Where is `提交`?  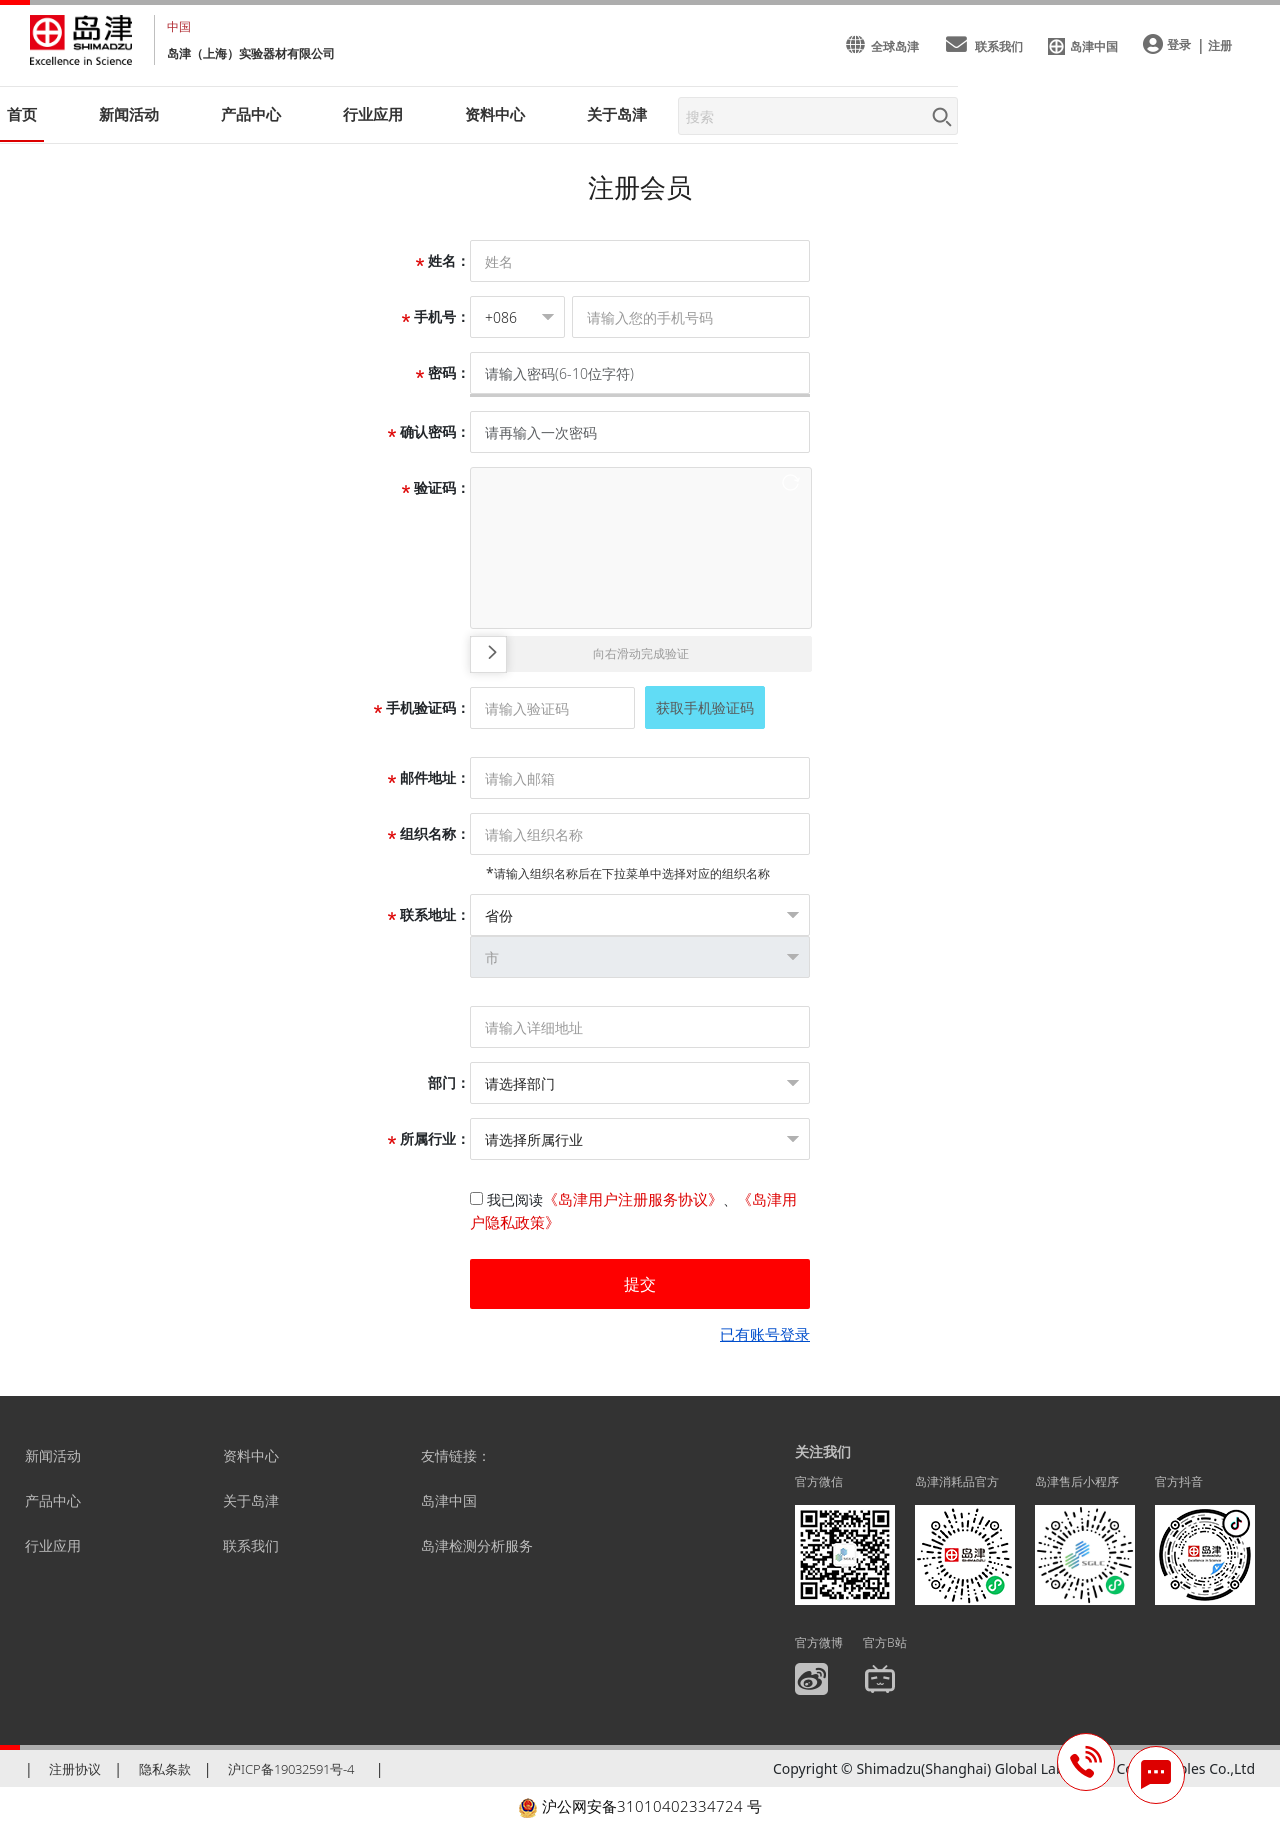 提交 is located at coordinates (640, 1284).